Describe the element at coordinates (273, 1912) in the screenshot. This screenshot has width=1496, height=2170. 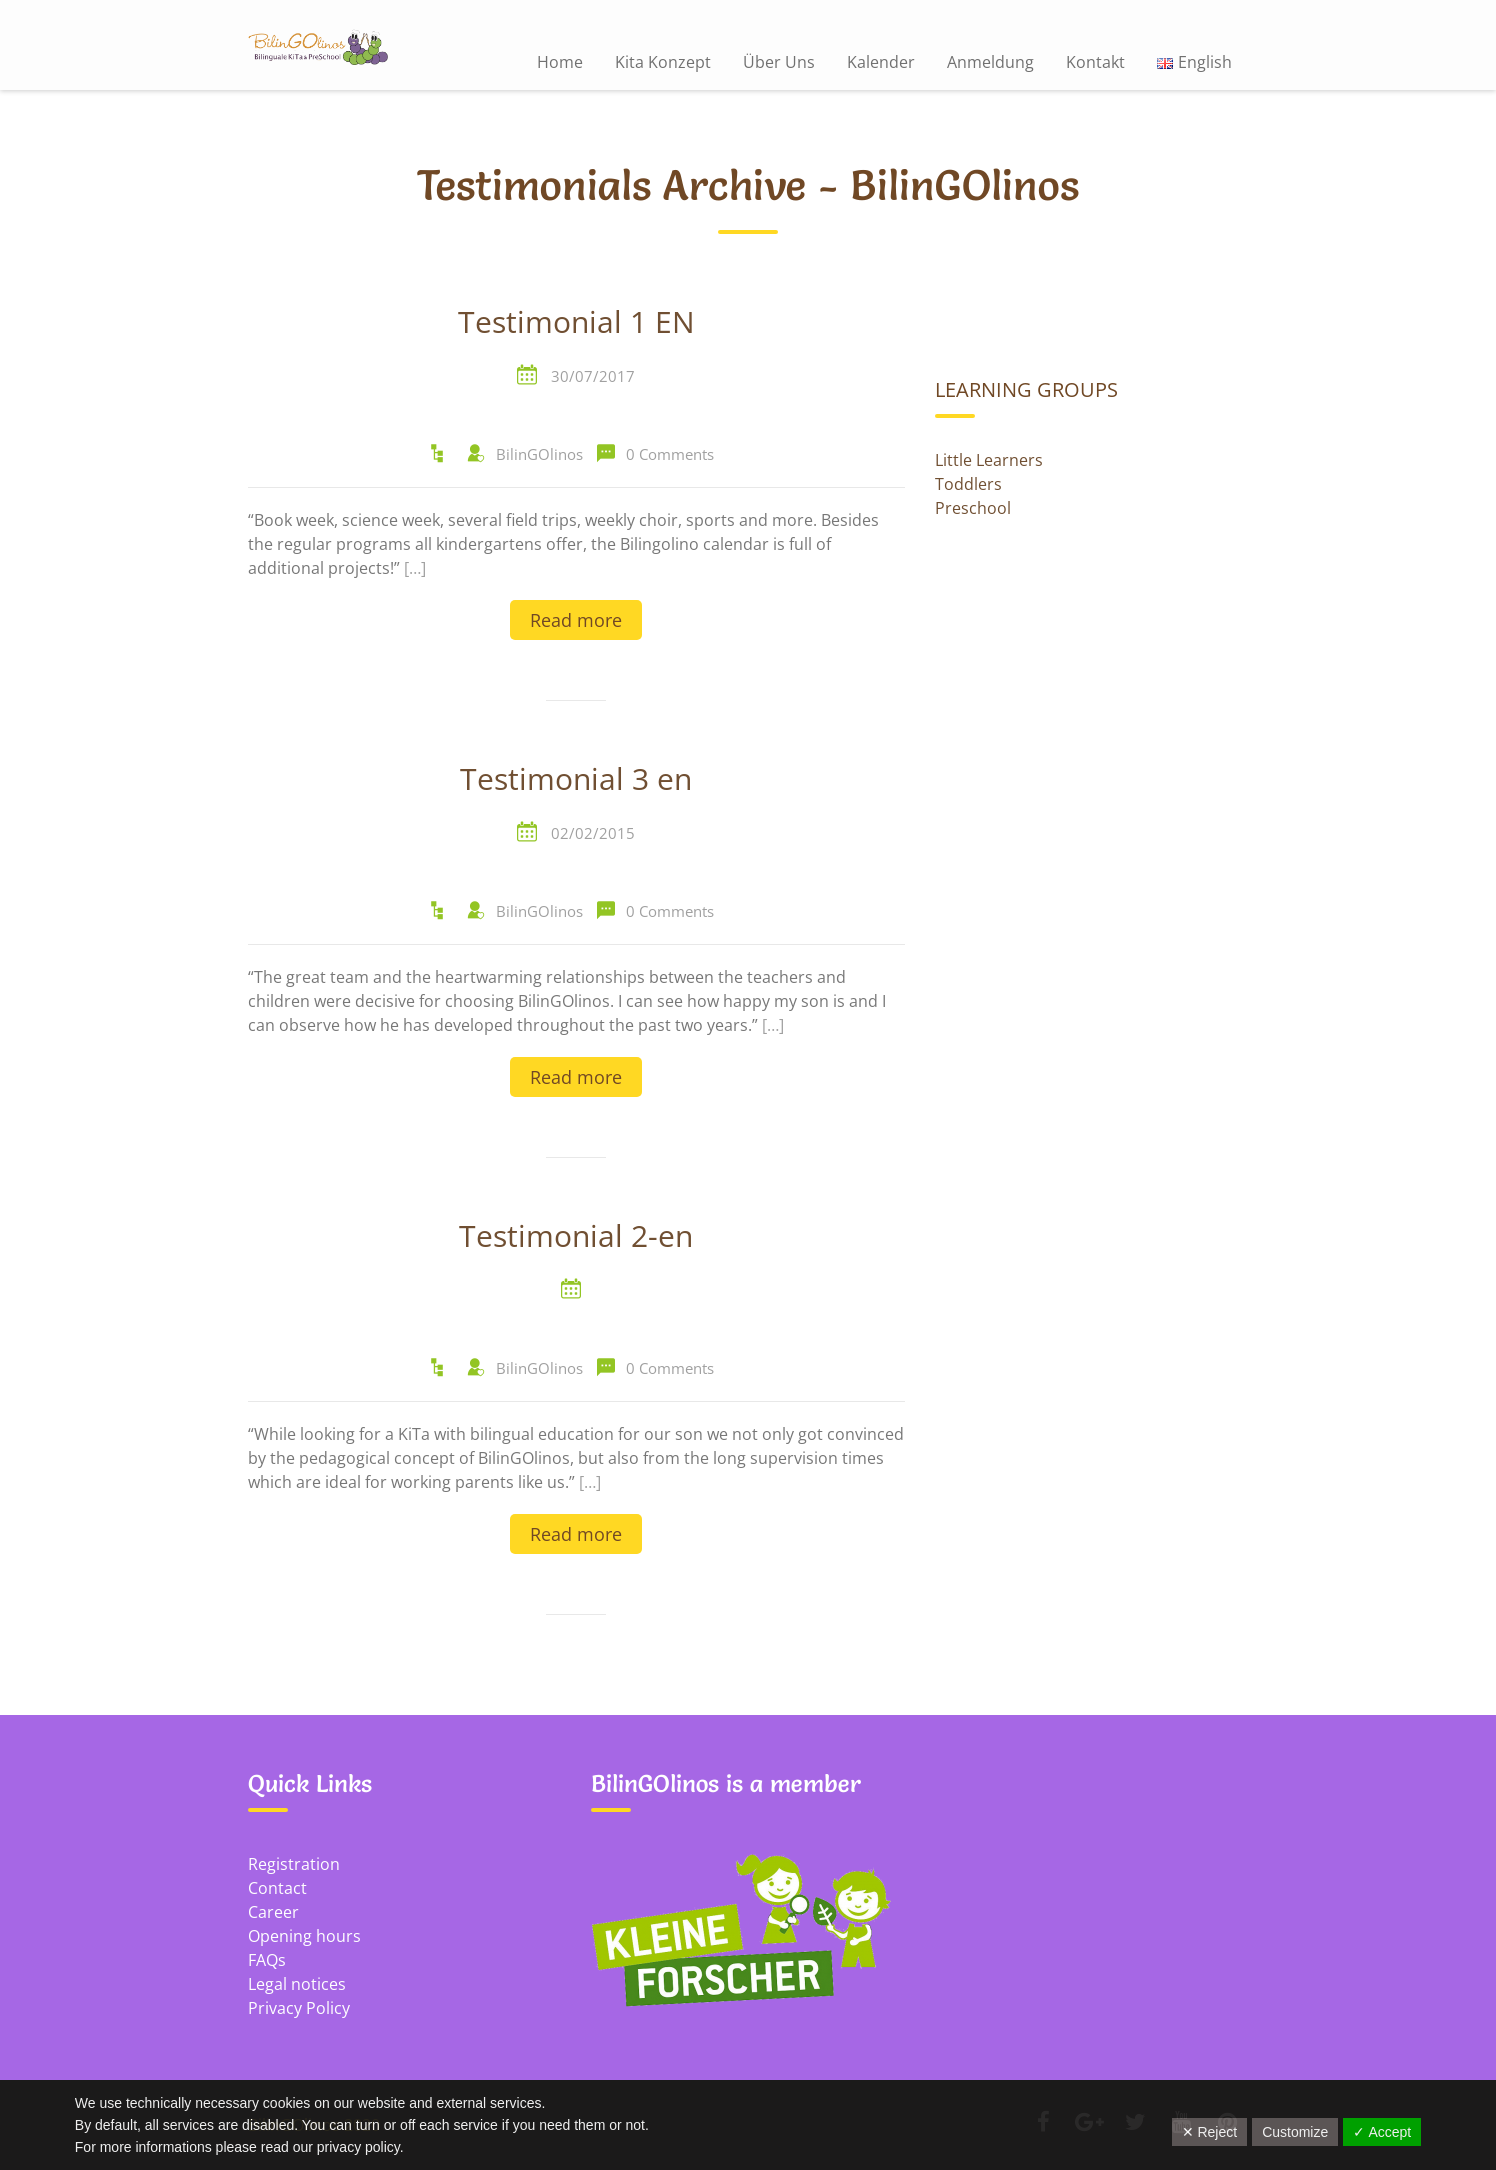
I see `Career` at that location.